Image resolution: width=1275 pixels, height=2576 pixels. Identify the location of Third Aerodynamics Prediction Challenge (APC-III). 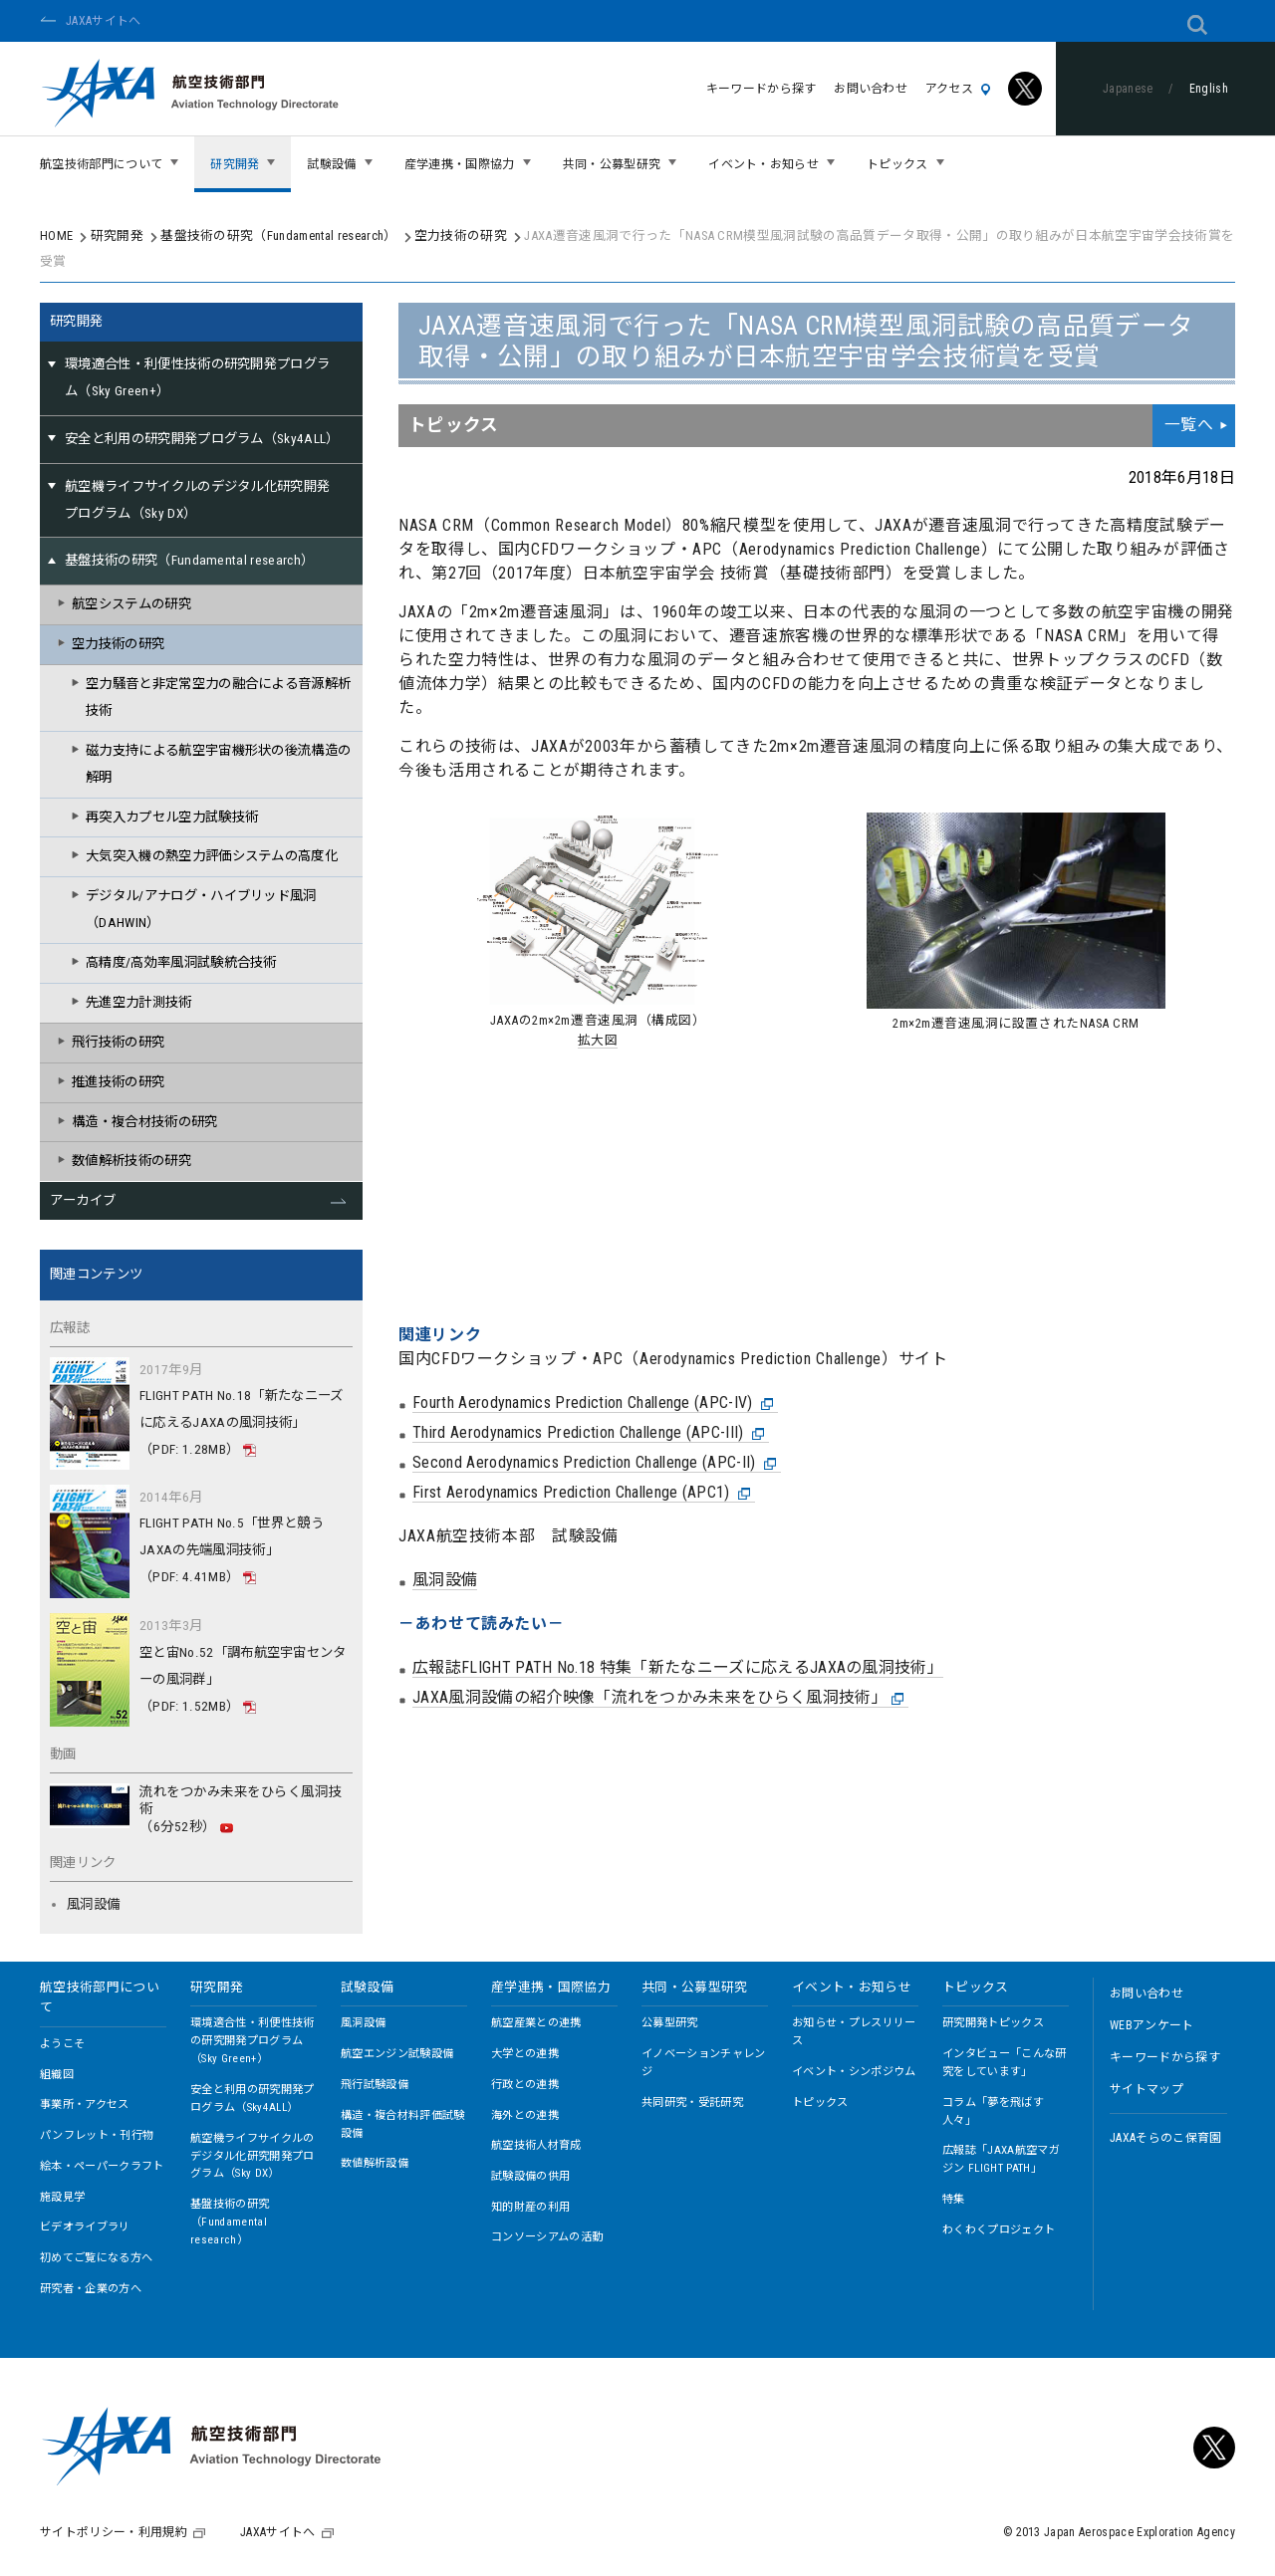
(588, 1226).